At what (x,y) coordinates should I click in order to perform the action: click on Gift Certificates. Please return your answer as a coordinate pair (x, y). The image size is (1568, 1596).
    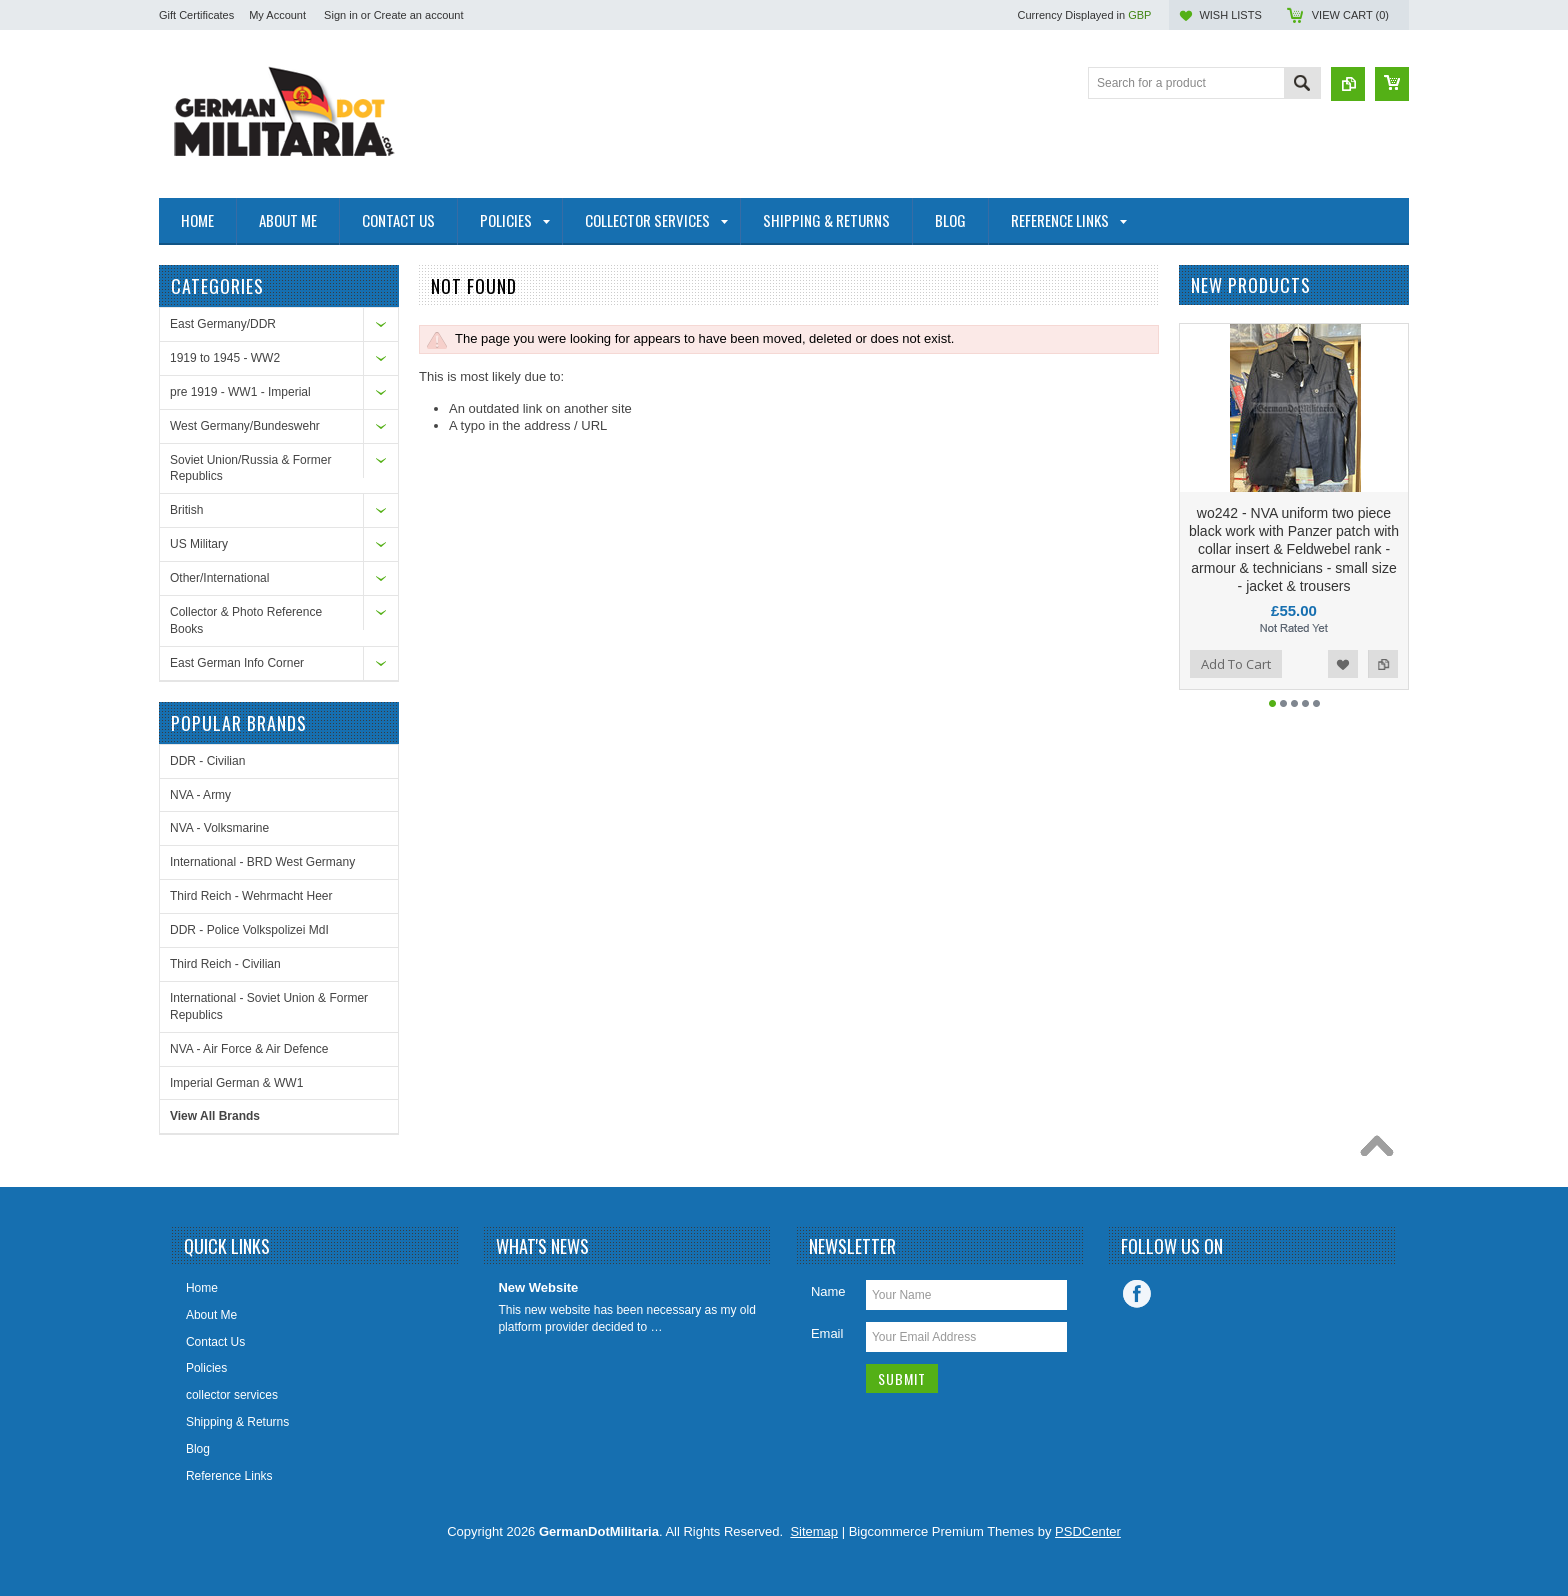
    Looking at the image, I should click on (196, 15).